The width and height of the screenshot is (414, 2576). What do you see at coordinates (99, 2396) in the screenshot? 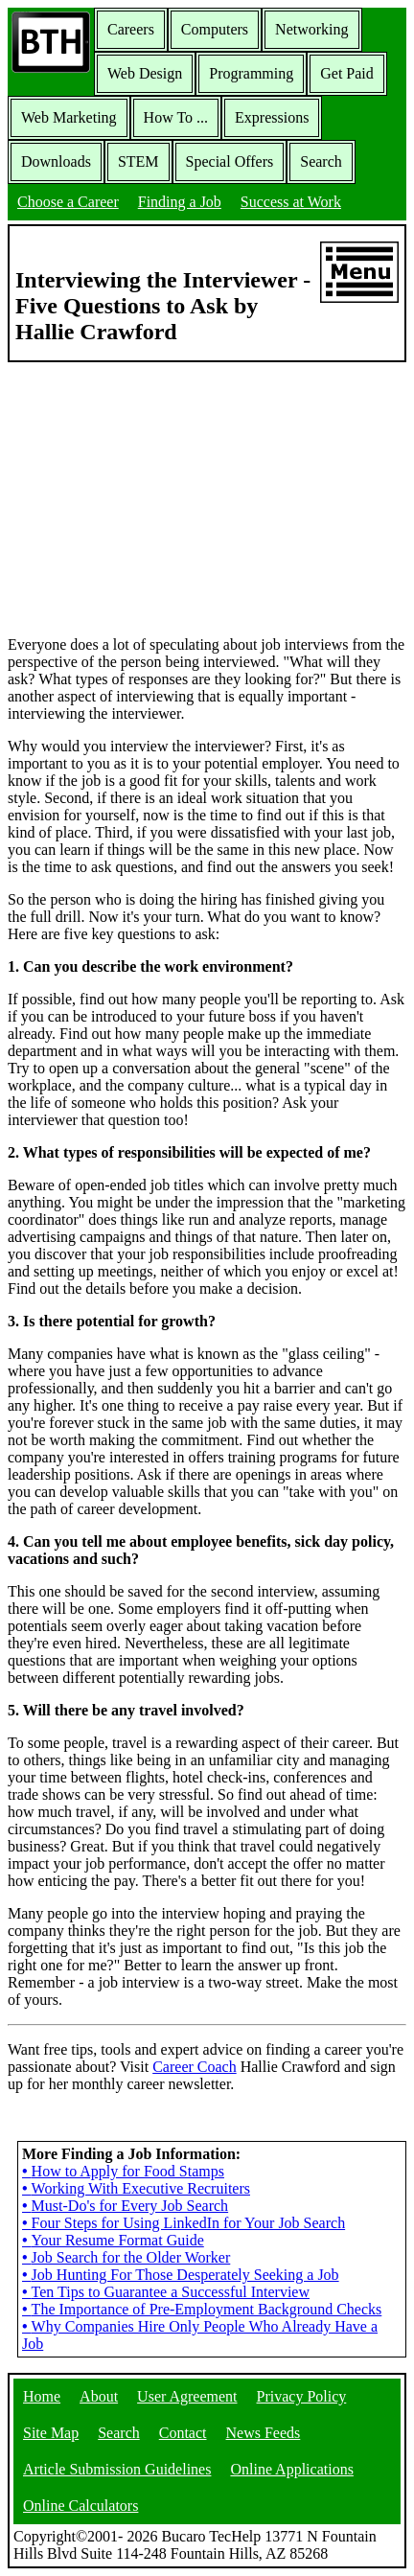
I see `About` at bounding box center [99, 2396].